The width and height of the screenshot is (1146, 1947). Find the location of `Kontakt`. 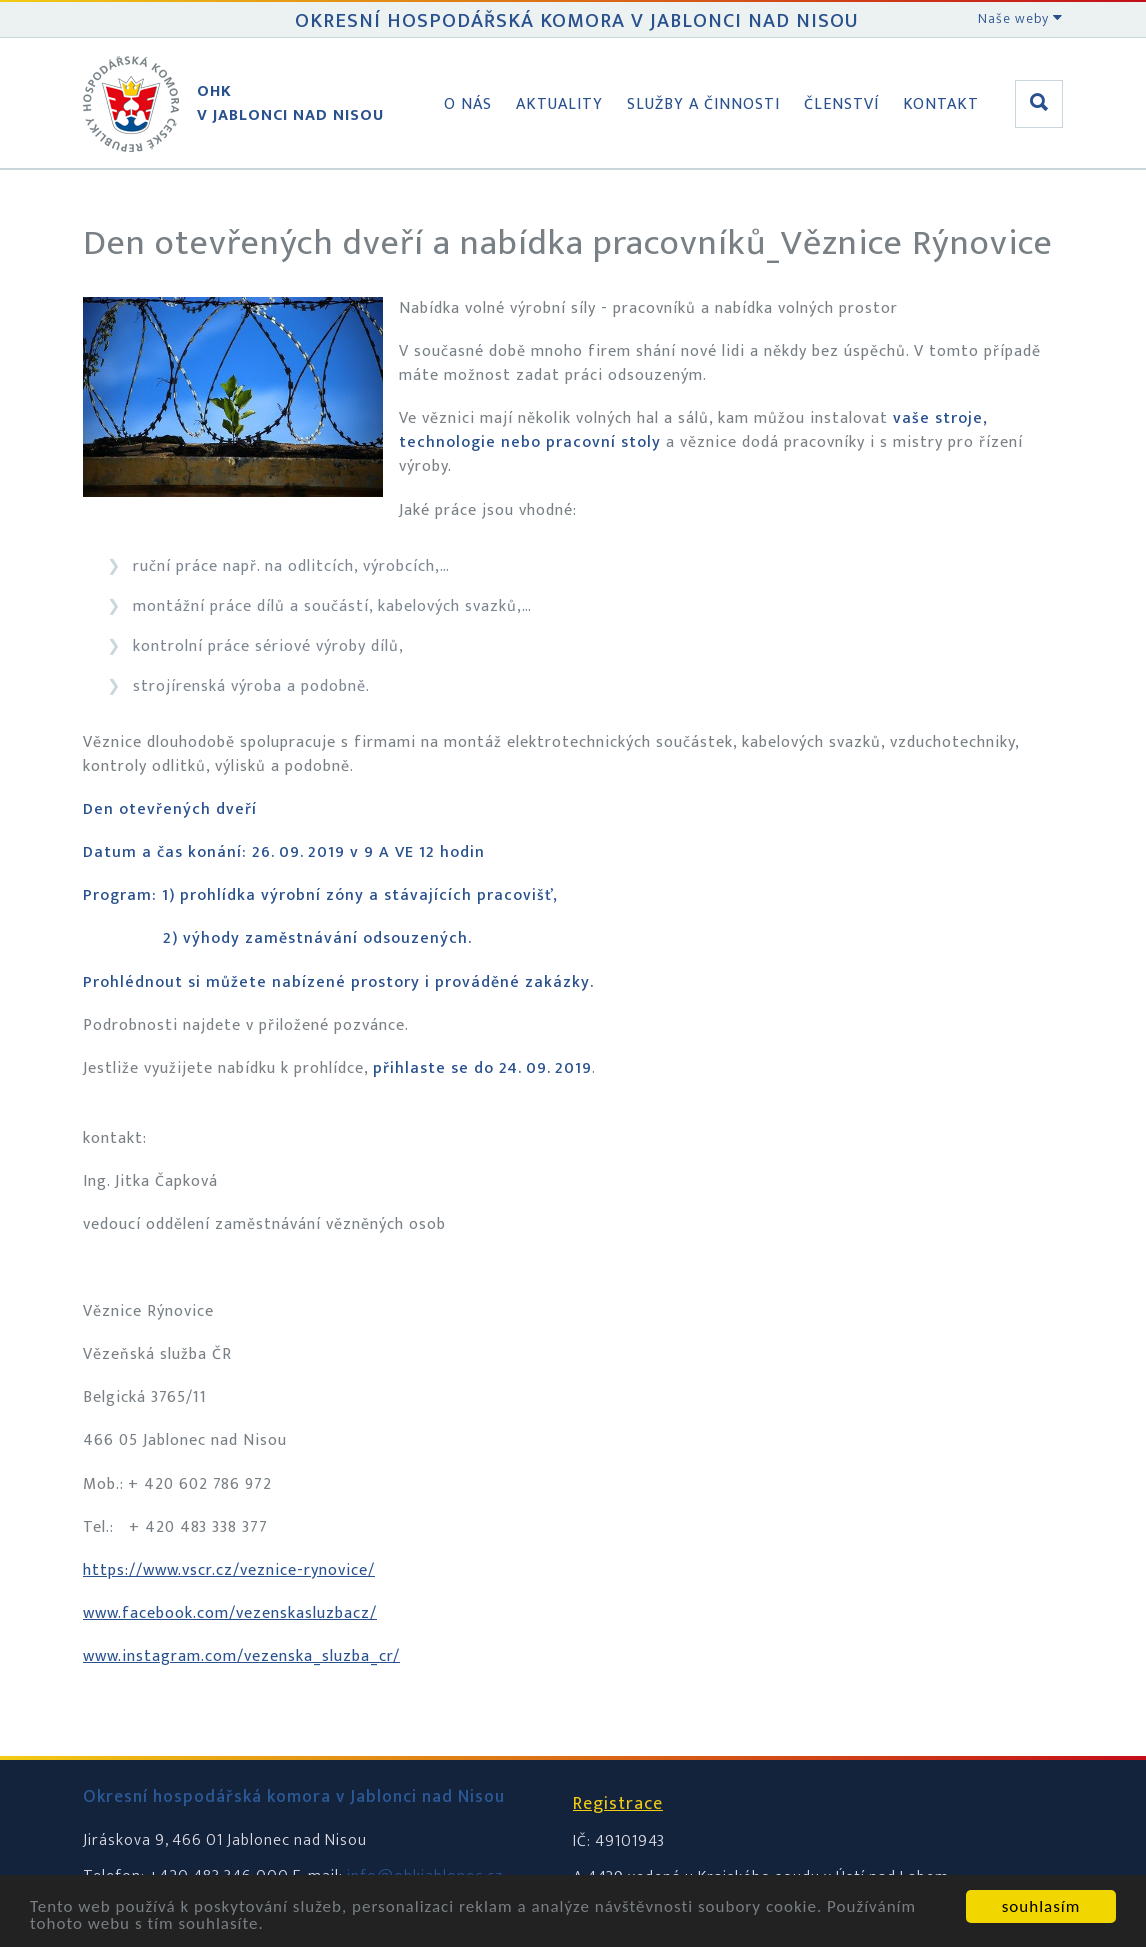

Kontakt is located at coordinates (941, 104).